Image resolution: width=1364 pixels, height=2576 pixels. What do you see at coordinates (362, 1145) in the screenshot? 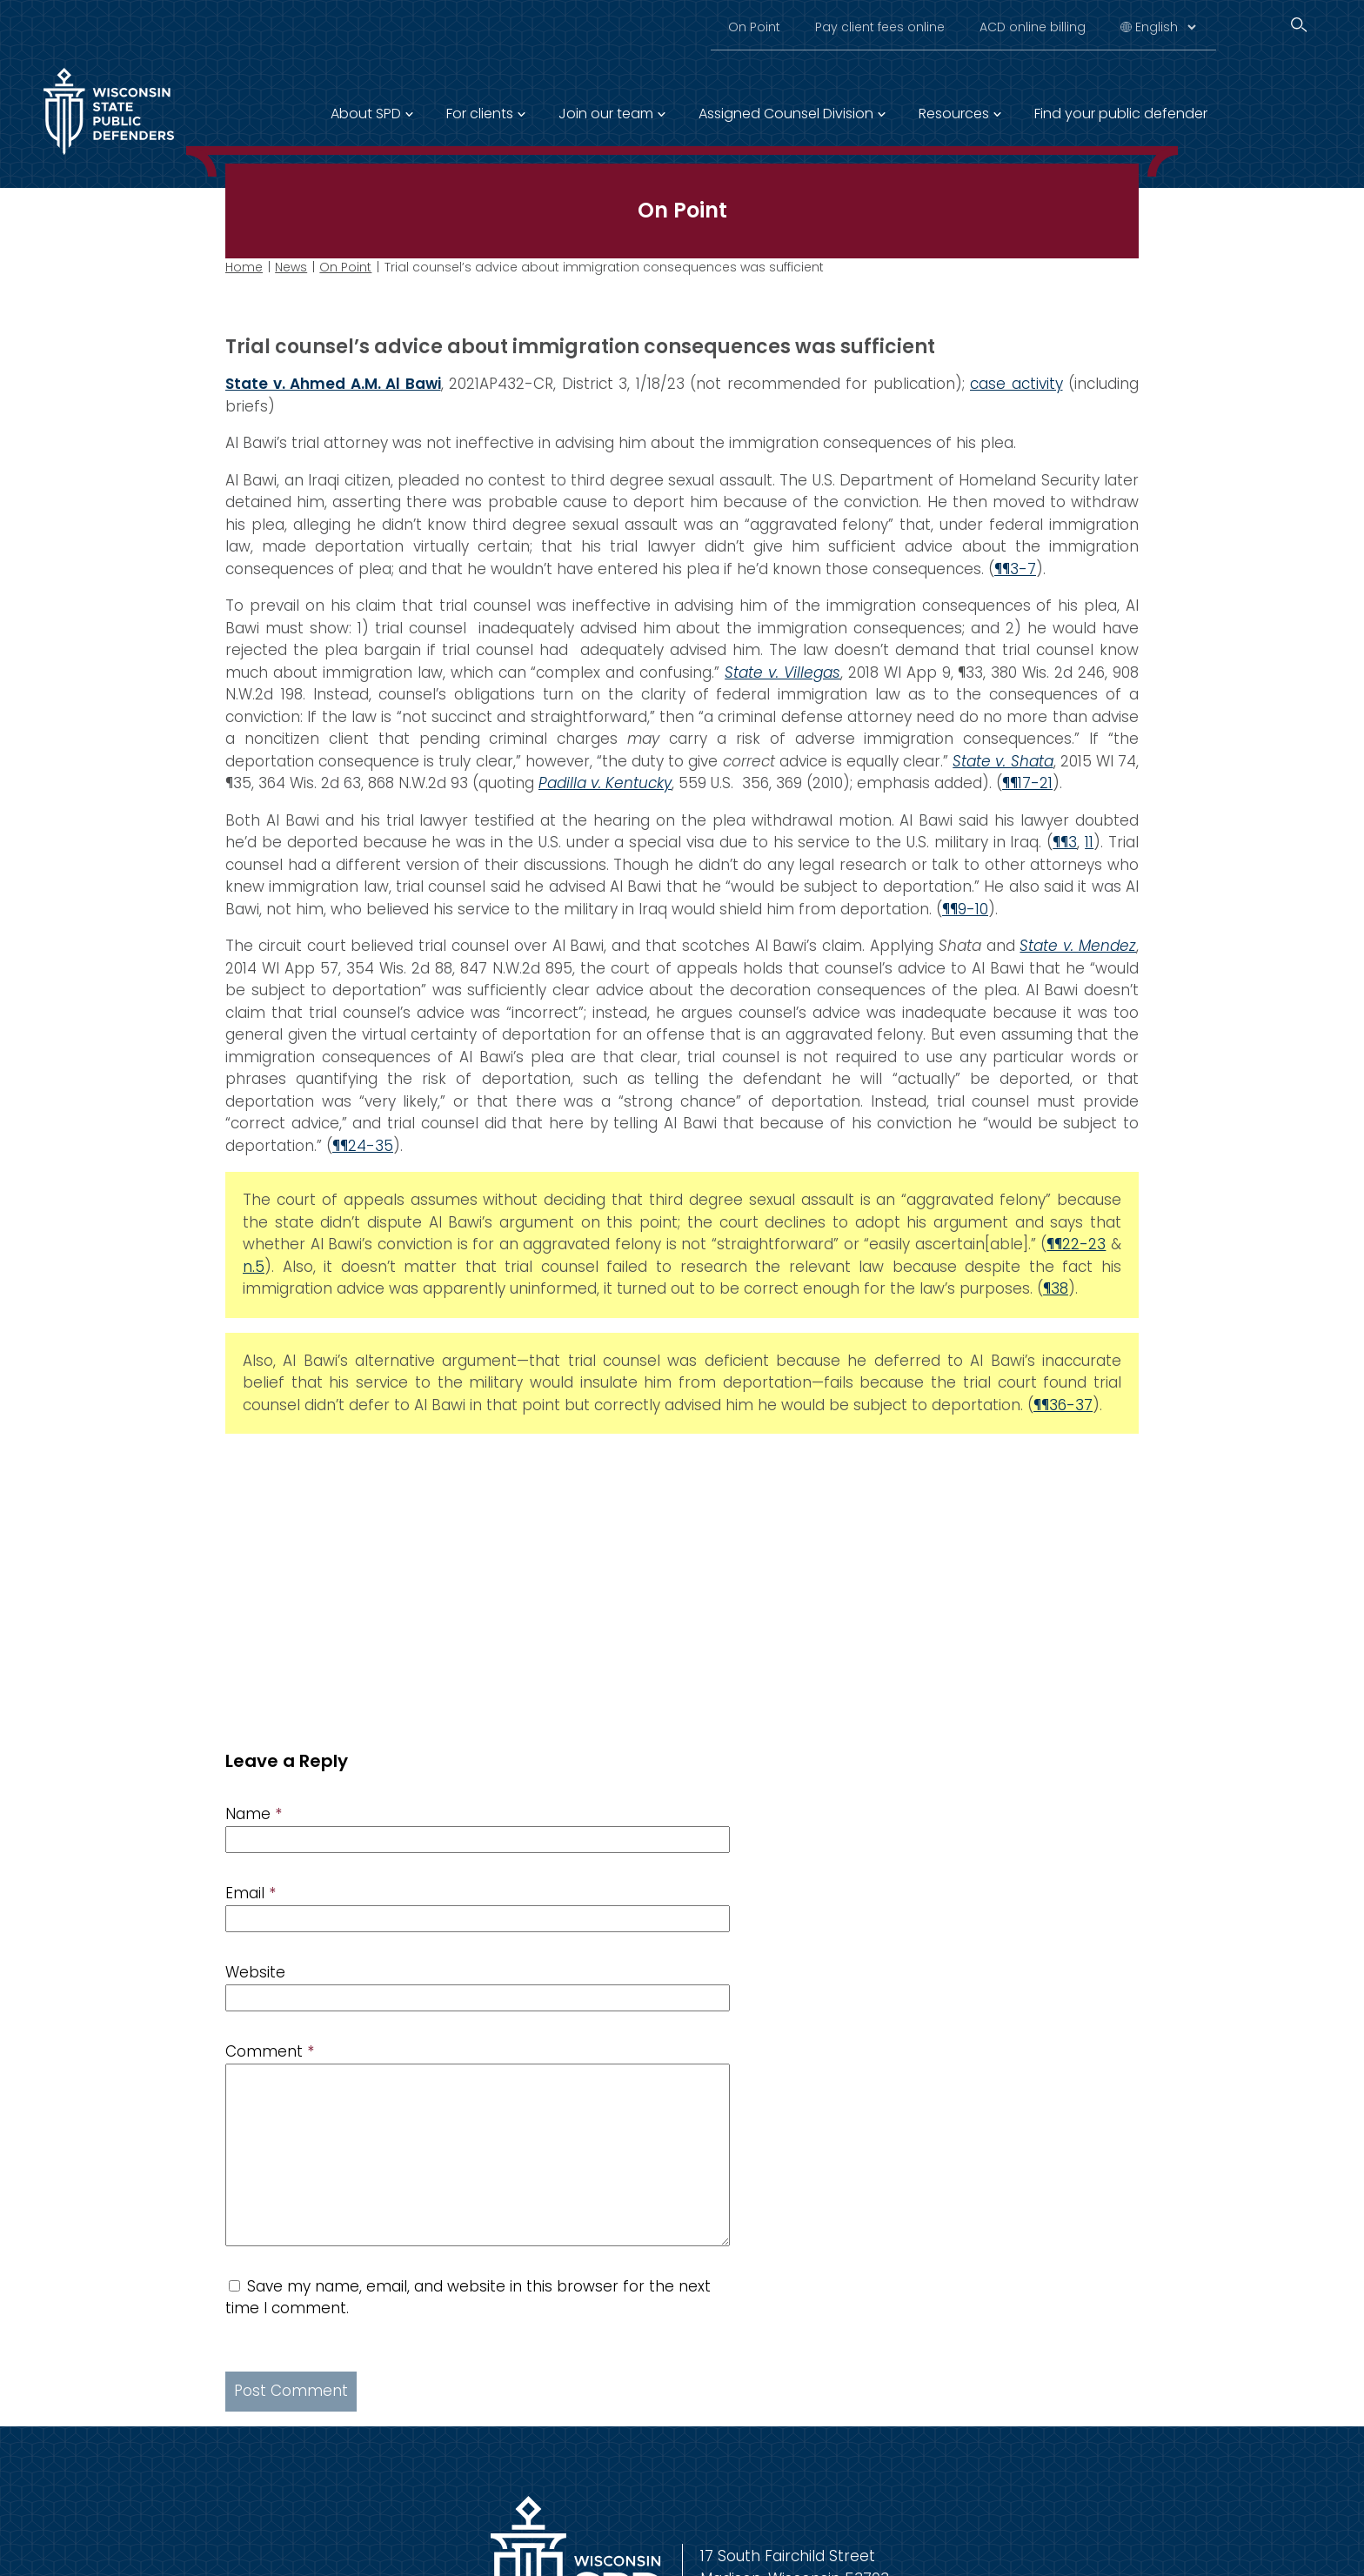
I see `¶¶24-35` at bounding box center [362, 1145].